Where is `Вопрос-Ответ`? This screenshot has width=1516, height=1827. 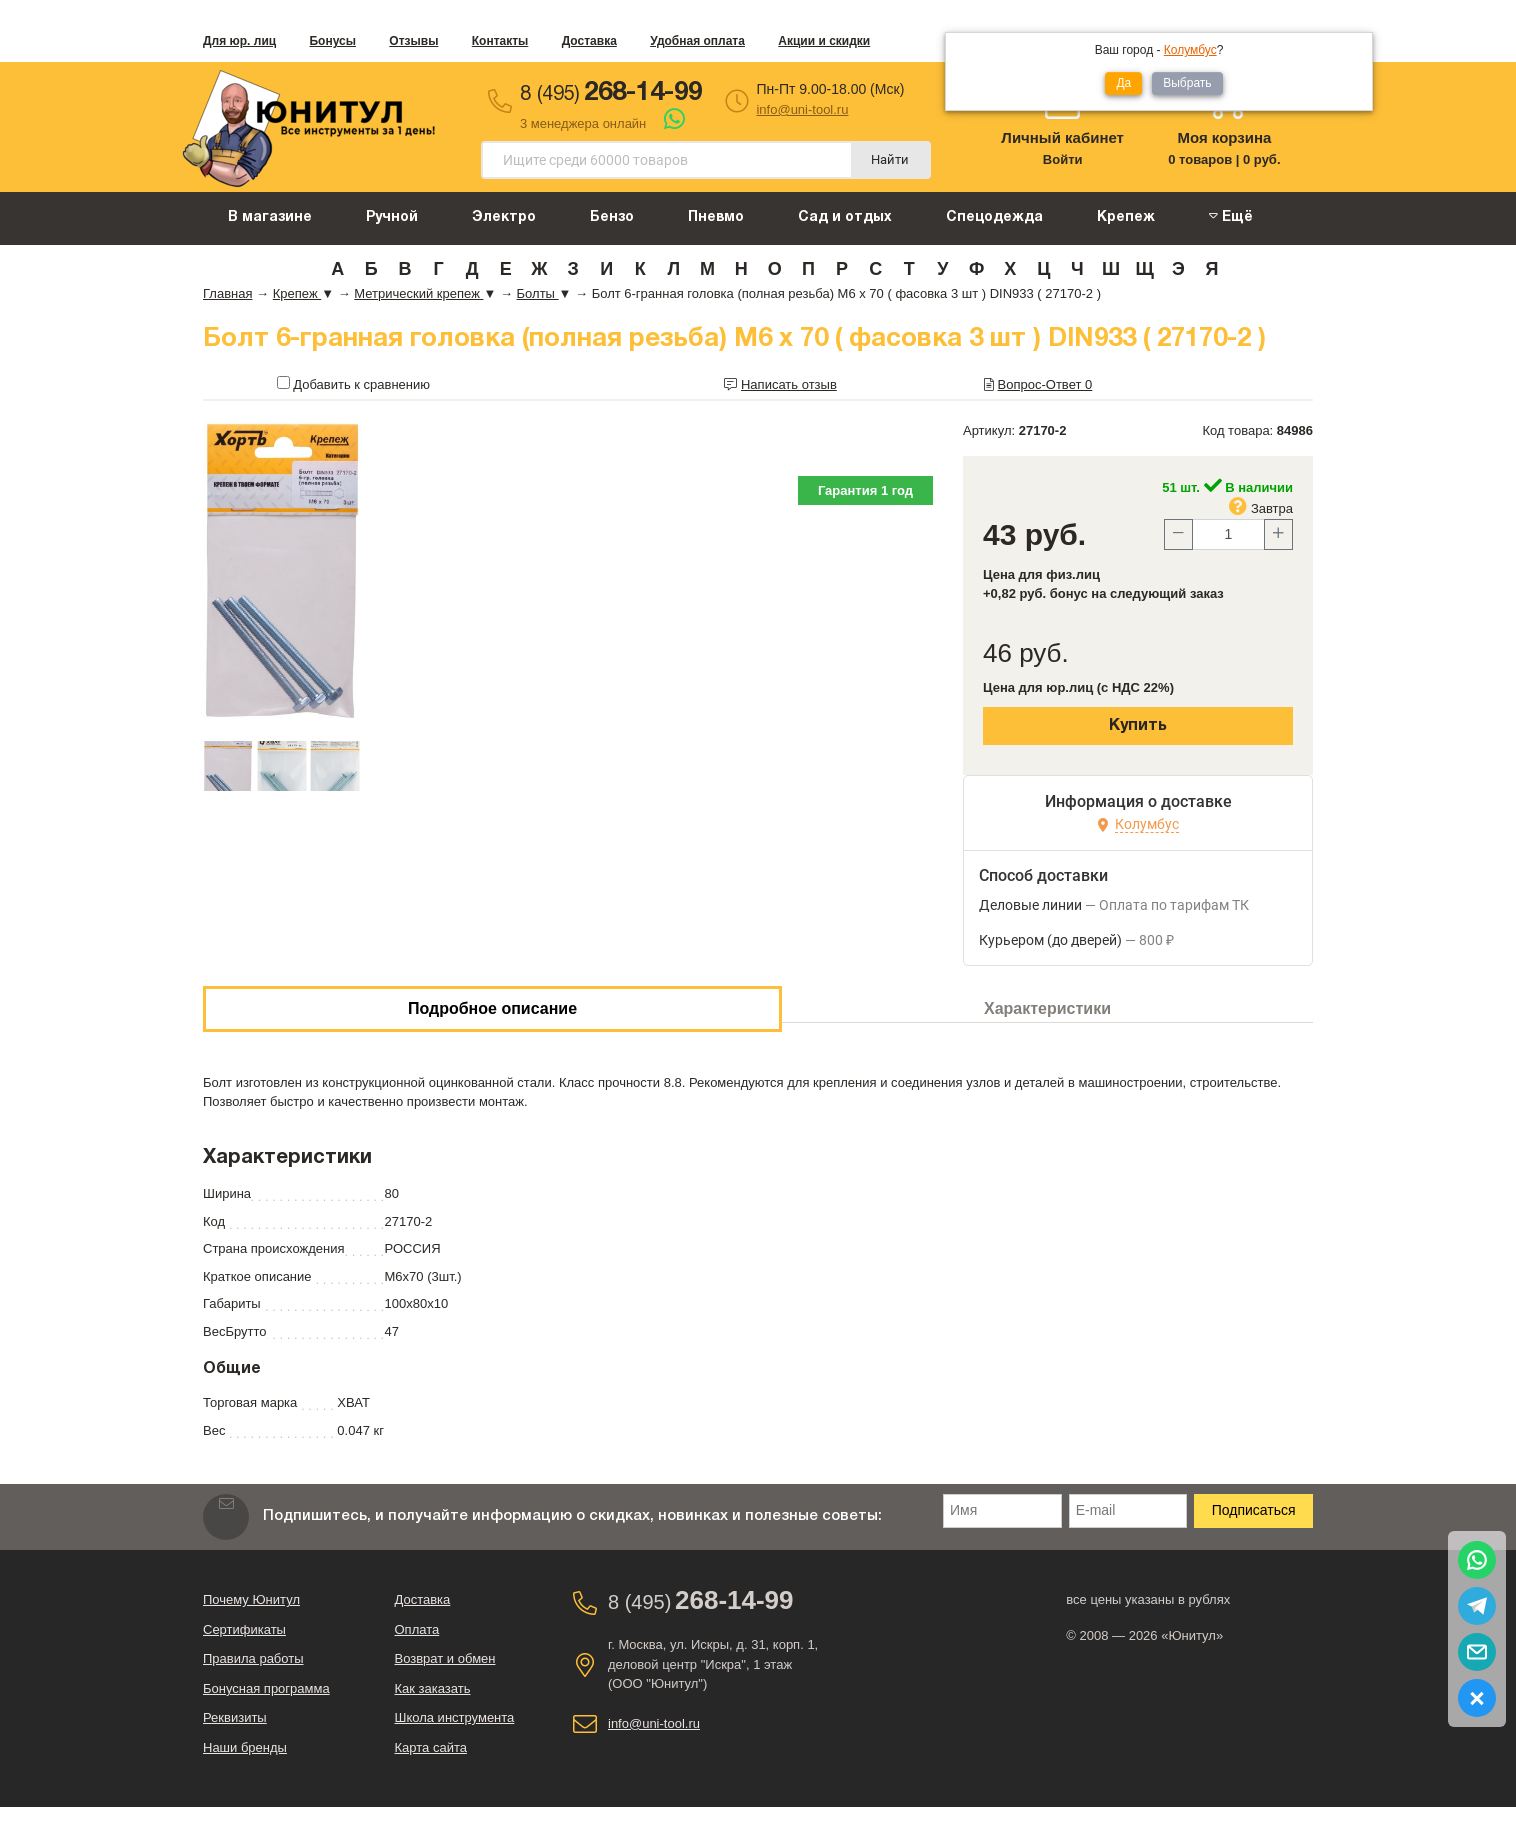
Вопрос-Ответ is located at coordinates (1045, 384).